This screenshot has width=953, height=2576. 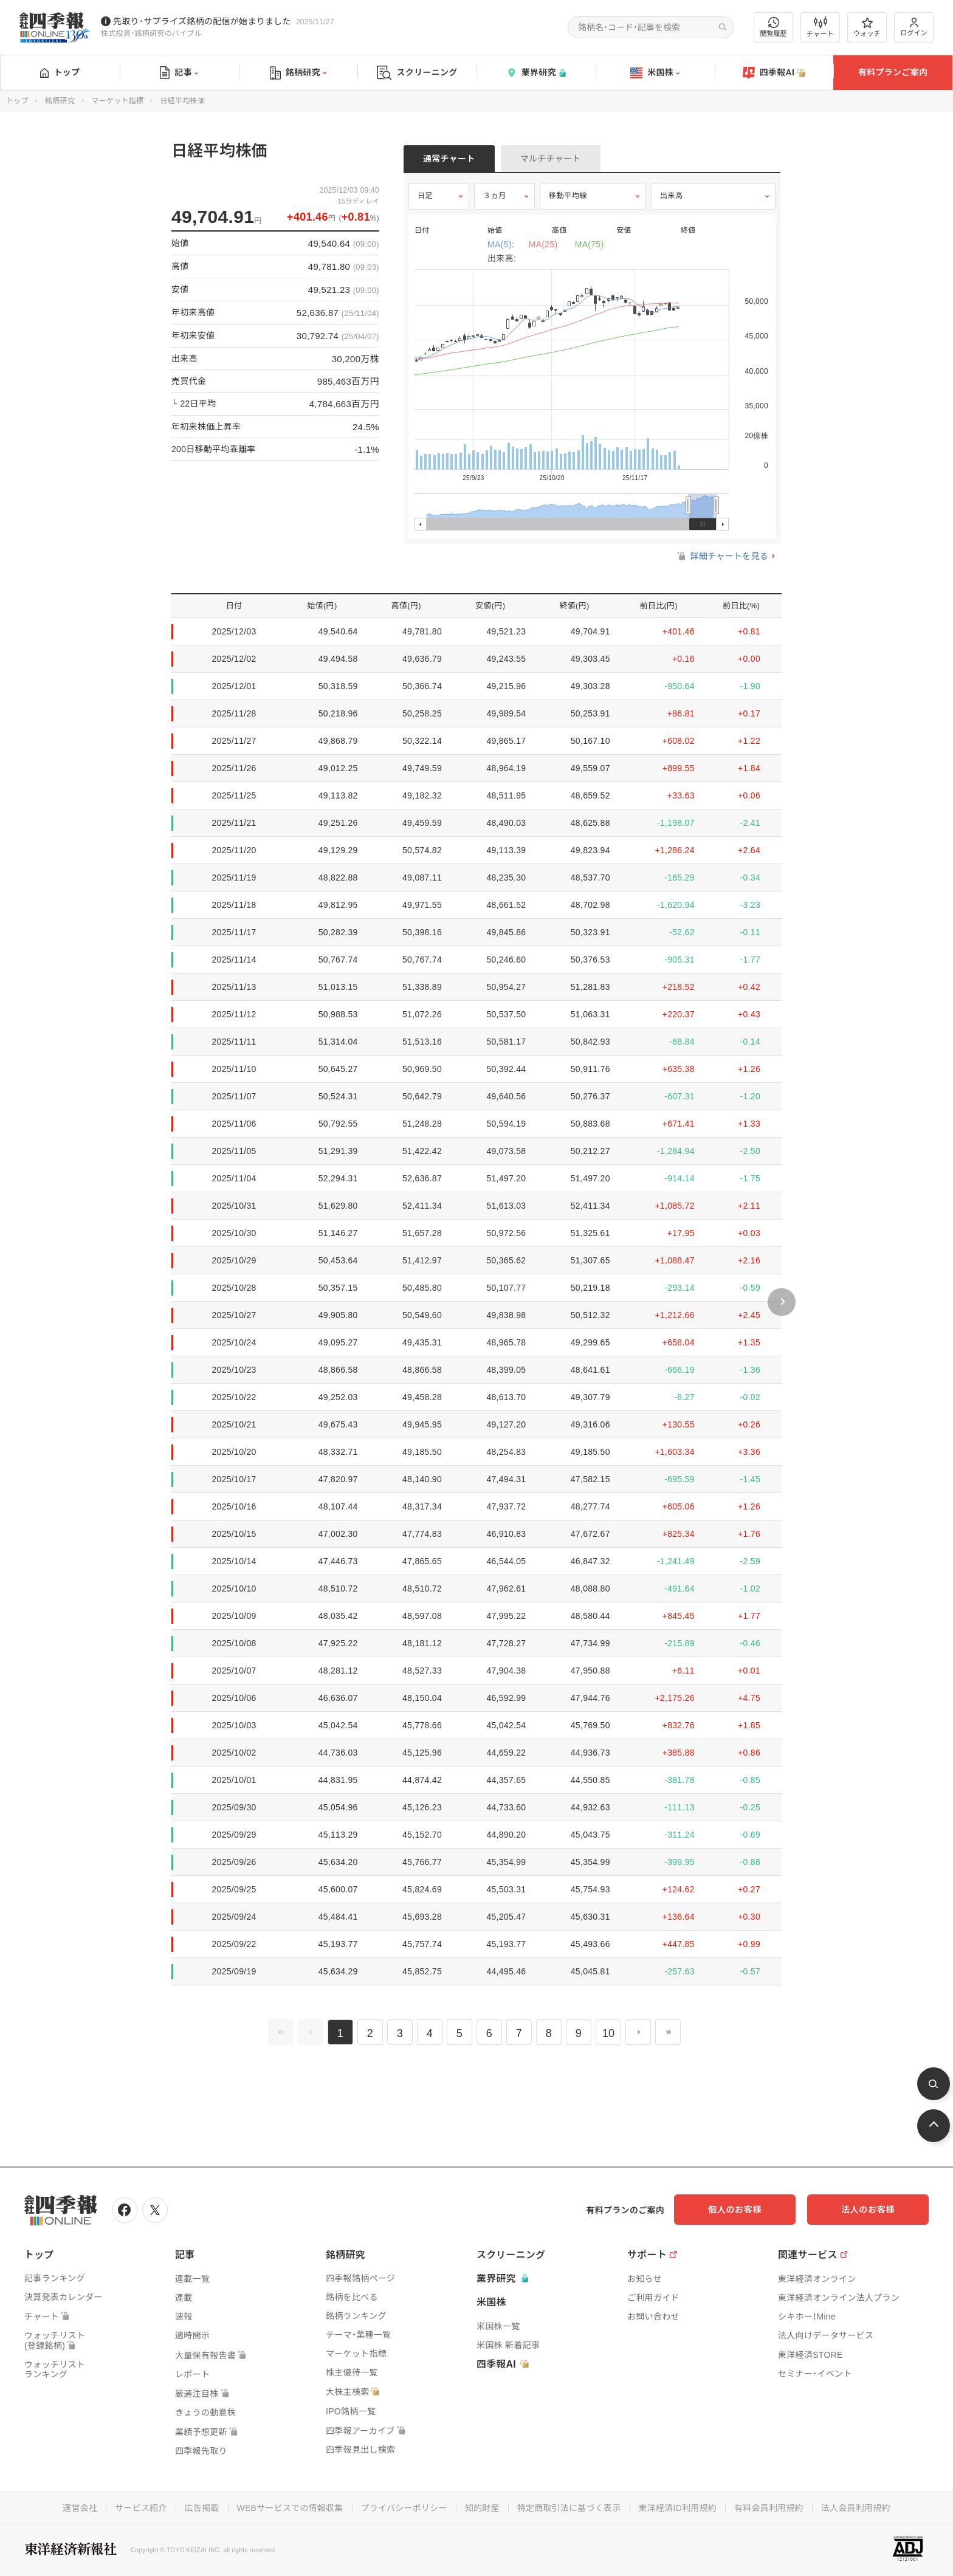 I want to click on 有料会員利用規約, so click(x=769, y=2508).